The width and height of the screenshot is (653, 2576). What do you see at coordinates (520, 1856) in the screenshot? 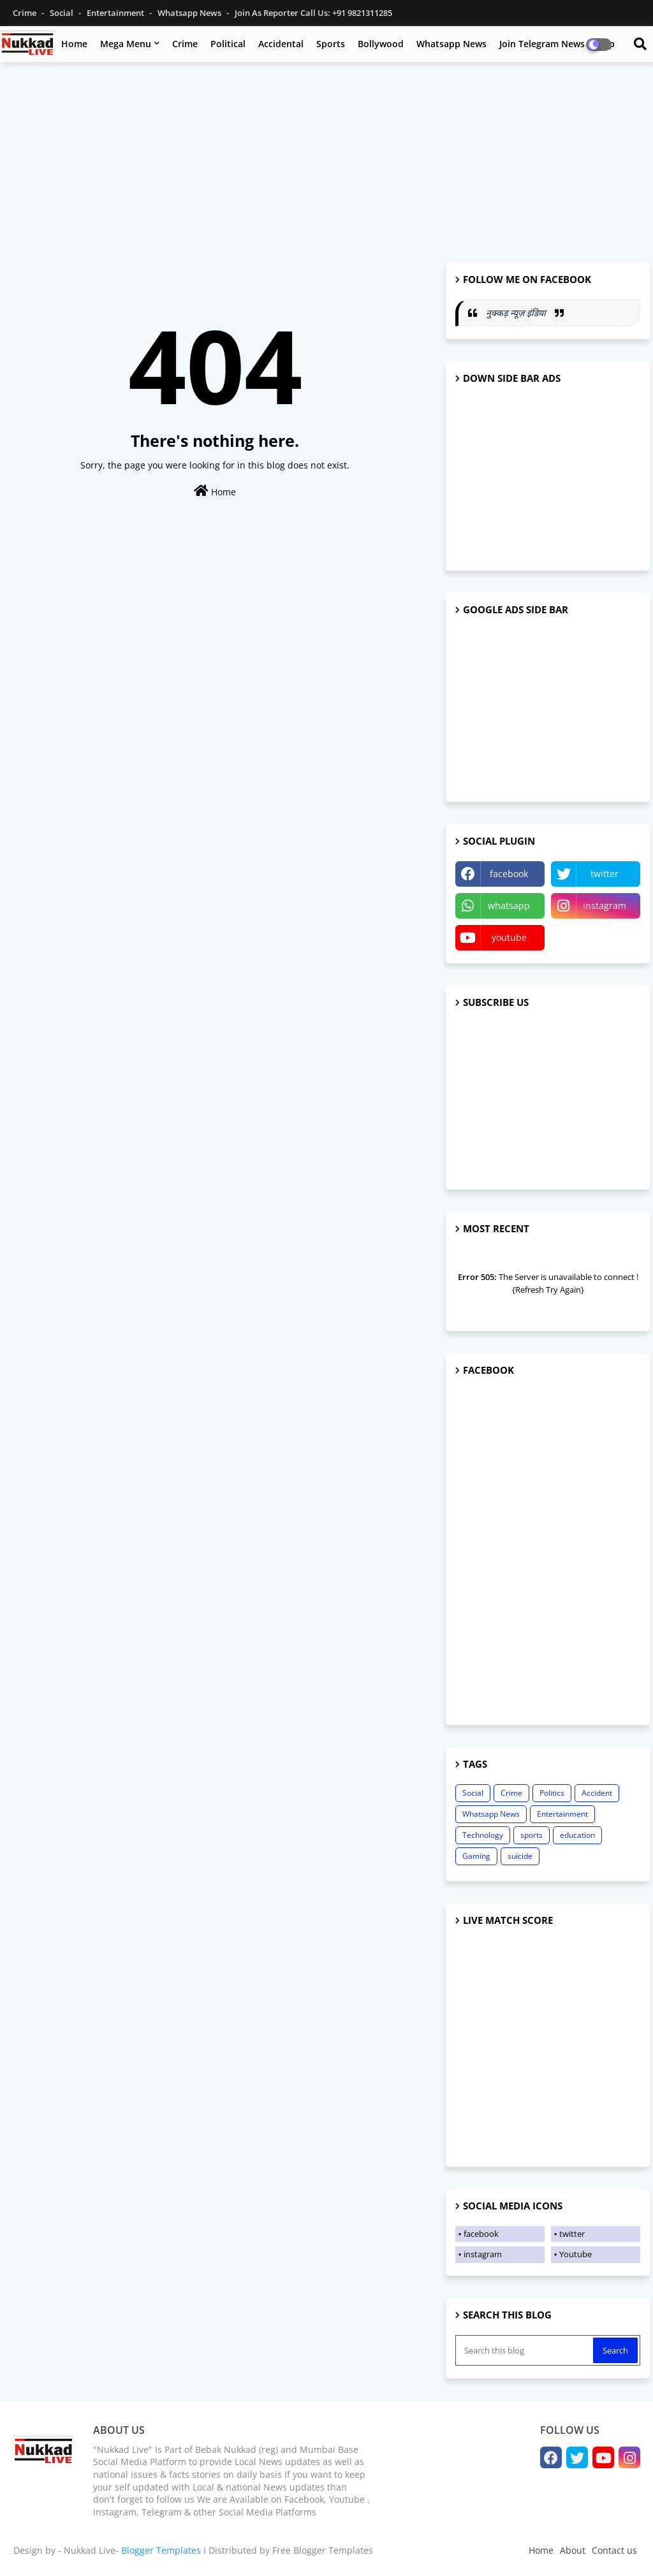
I see `suicide` at bounding box center [520, 1856].